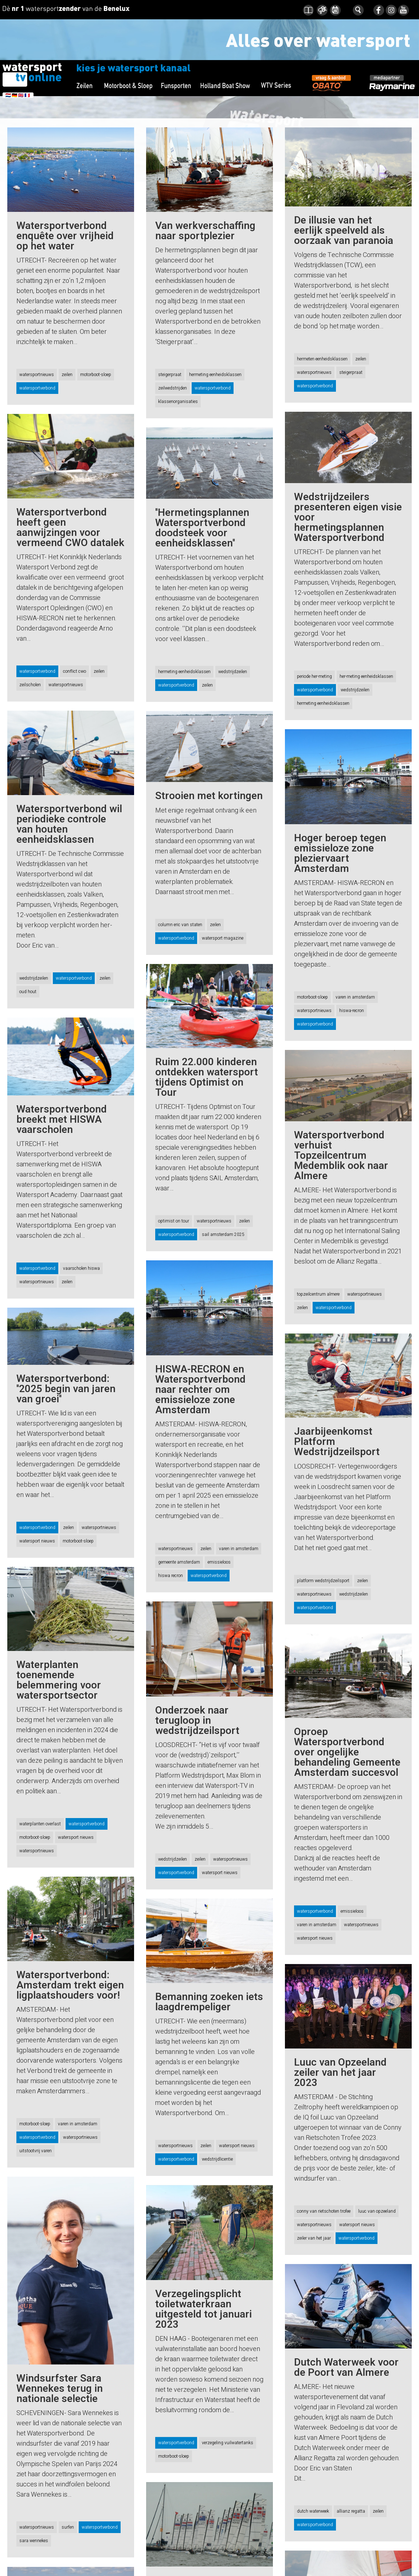 The image size is (419, 2576). What do you see at coordinates (179, 1562) in the screenshot?
I see `gemeente amsterdam` at bounding box center [179, 1562].